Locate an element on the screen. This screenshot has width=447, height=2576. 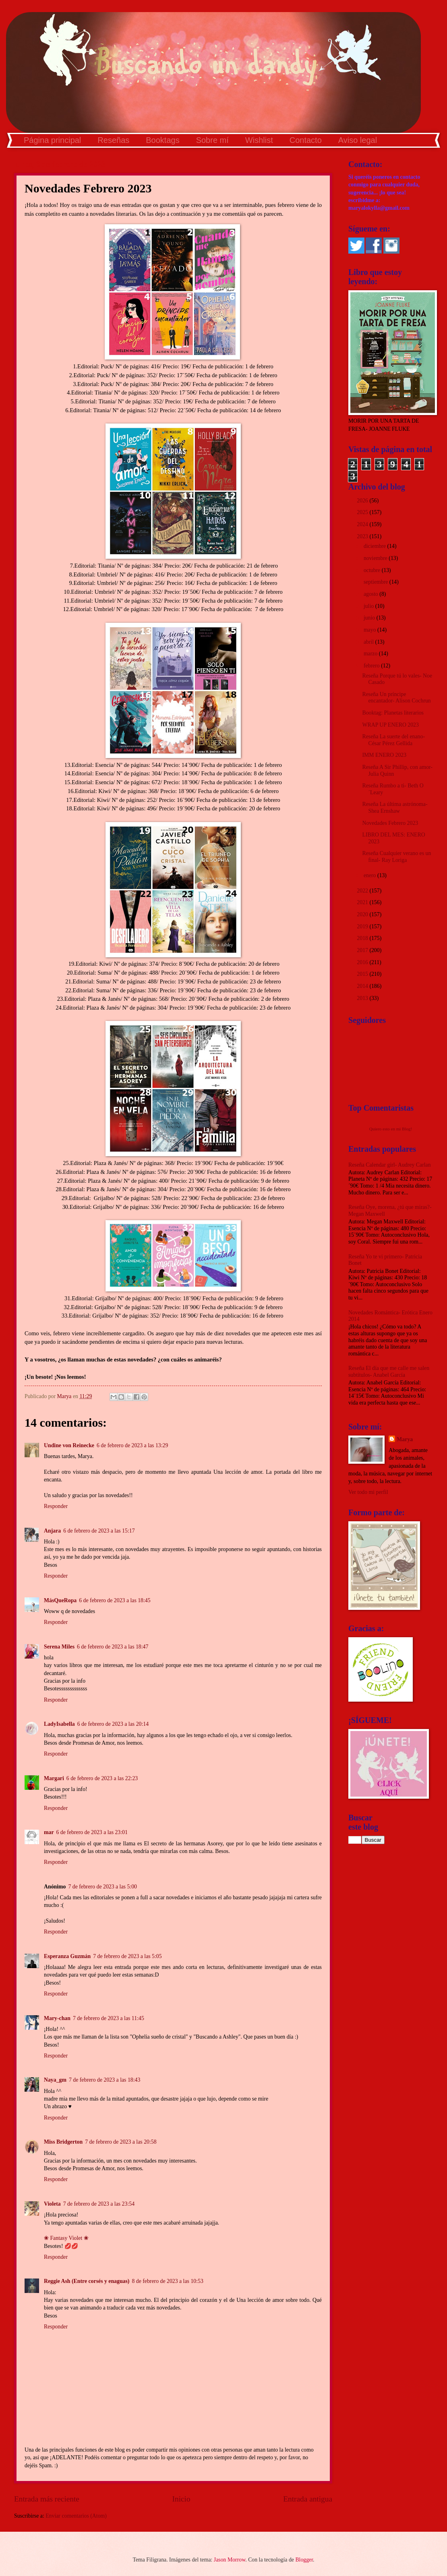
Reseña Calendar girl- Audrey Carlan is located at coordinates (389, 1165).